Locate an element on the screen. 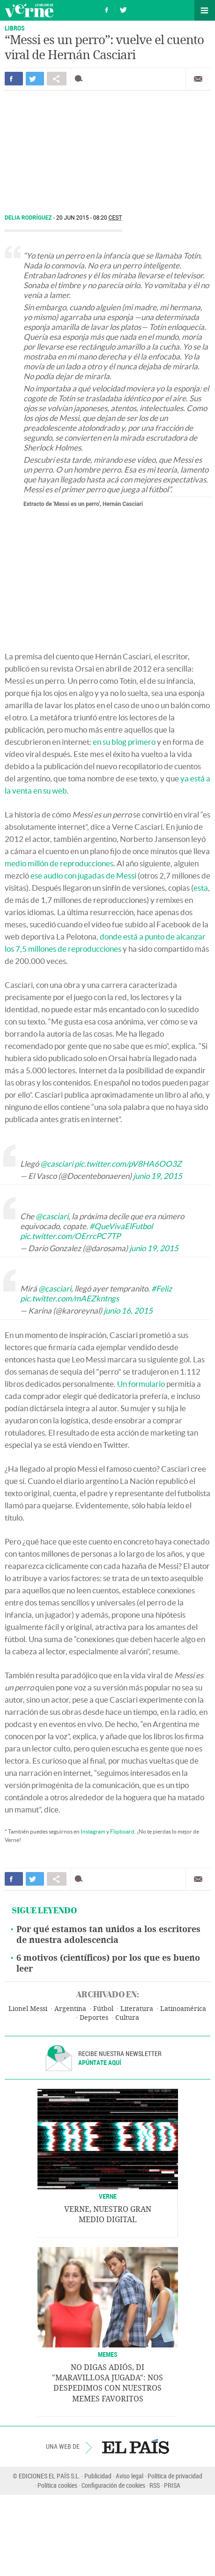 The width and height of the screenshot is (215, 2576). en su blog primero is located at coordinates (124, 741).